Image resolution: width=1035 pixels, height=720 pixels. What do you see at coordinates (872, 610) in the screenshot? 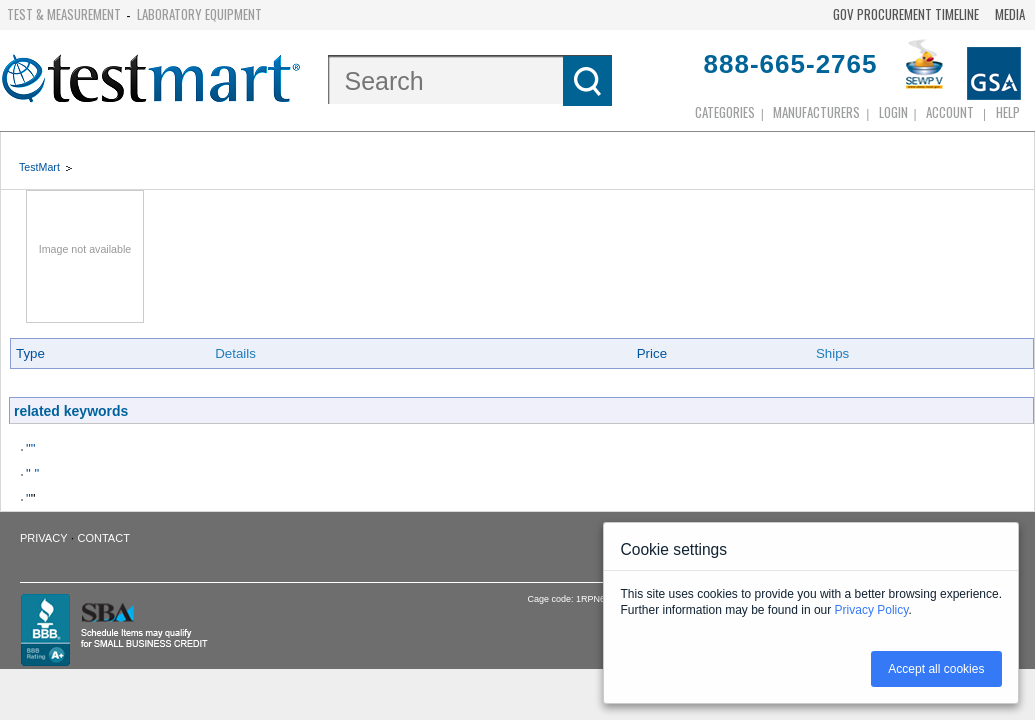
I see `Privacy Policy` at bounding box center [872, 610].